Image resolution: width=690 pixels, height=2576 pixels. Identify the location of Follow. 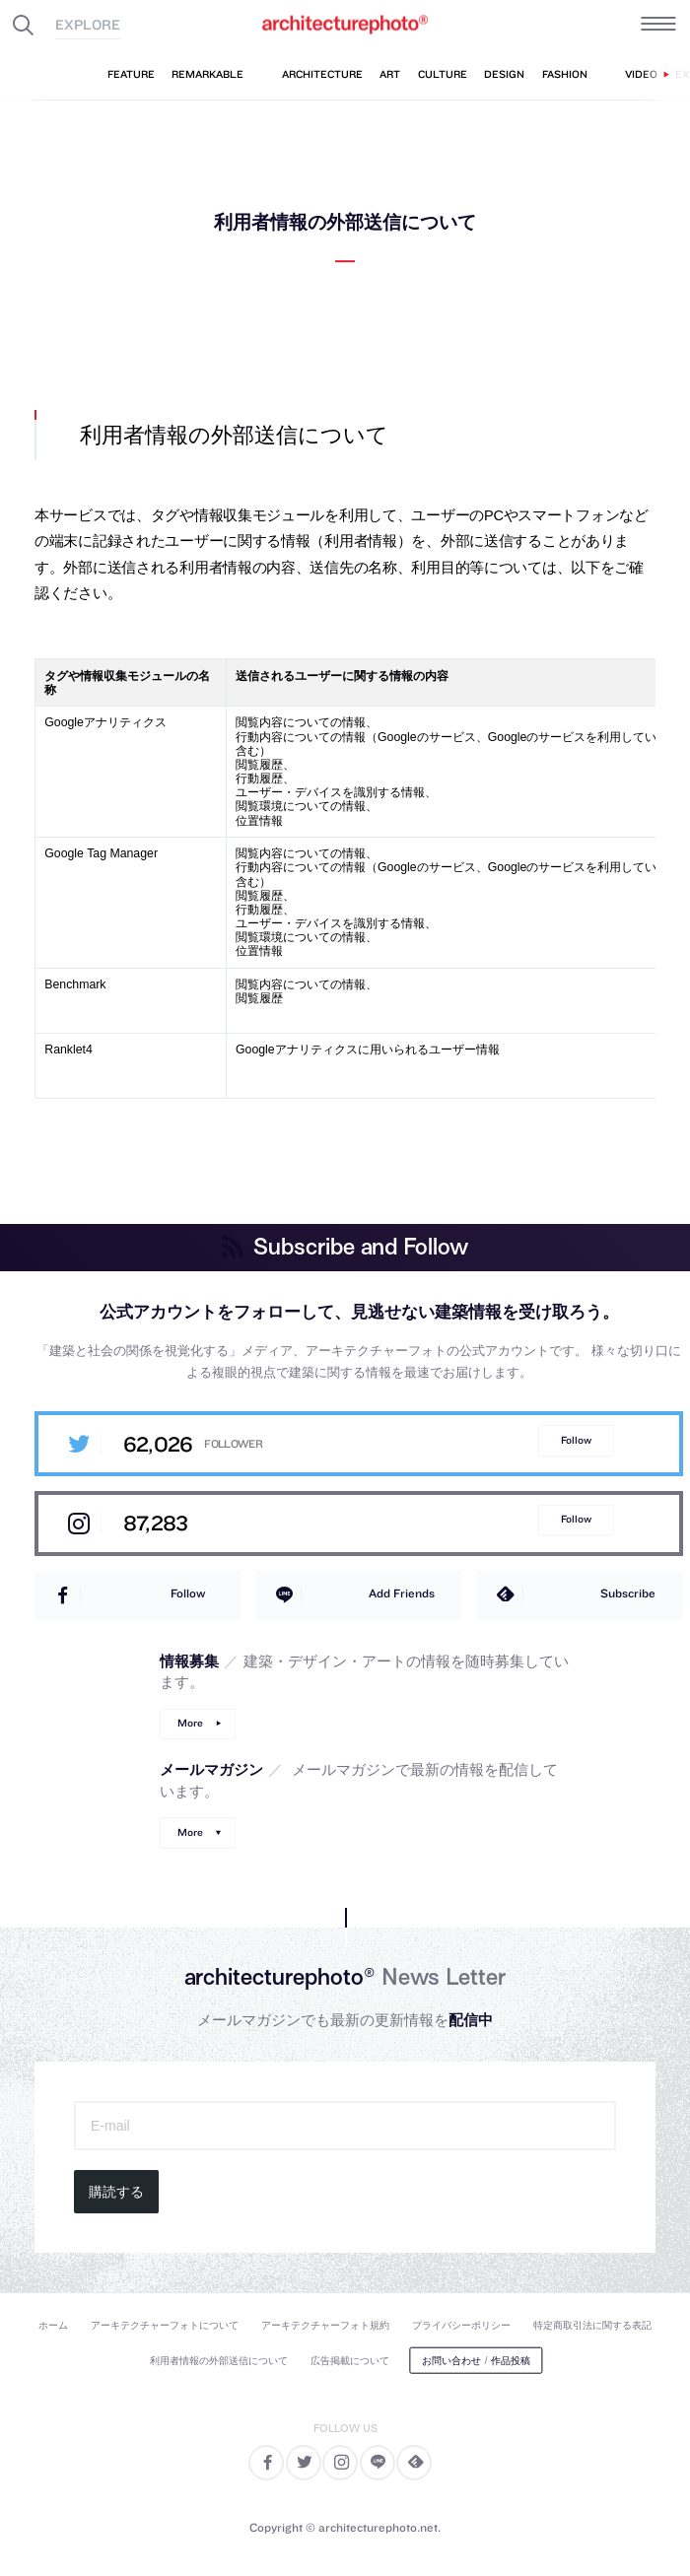
(576, 1440).